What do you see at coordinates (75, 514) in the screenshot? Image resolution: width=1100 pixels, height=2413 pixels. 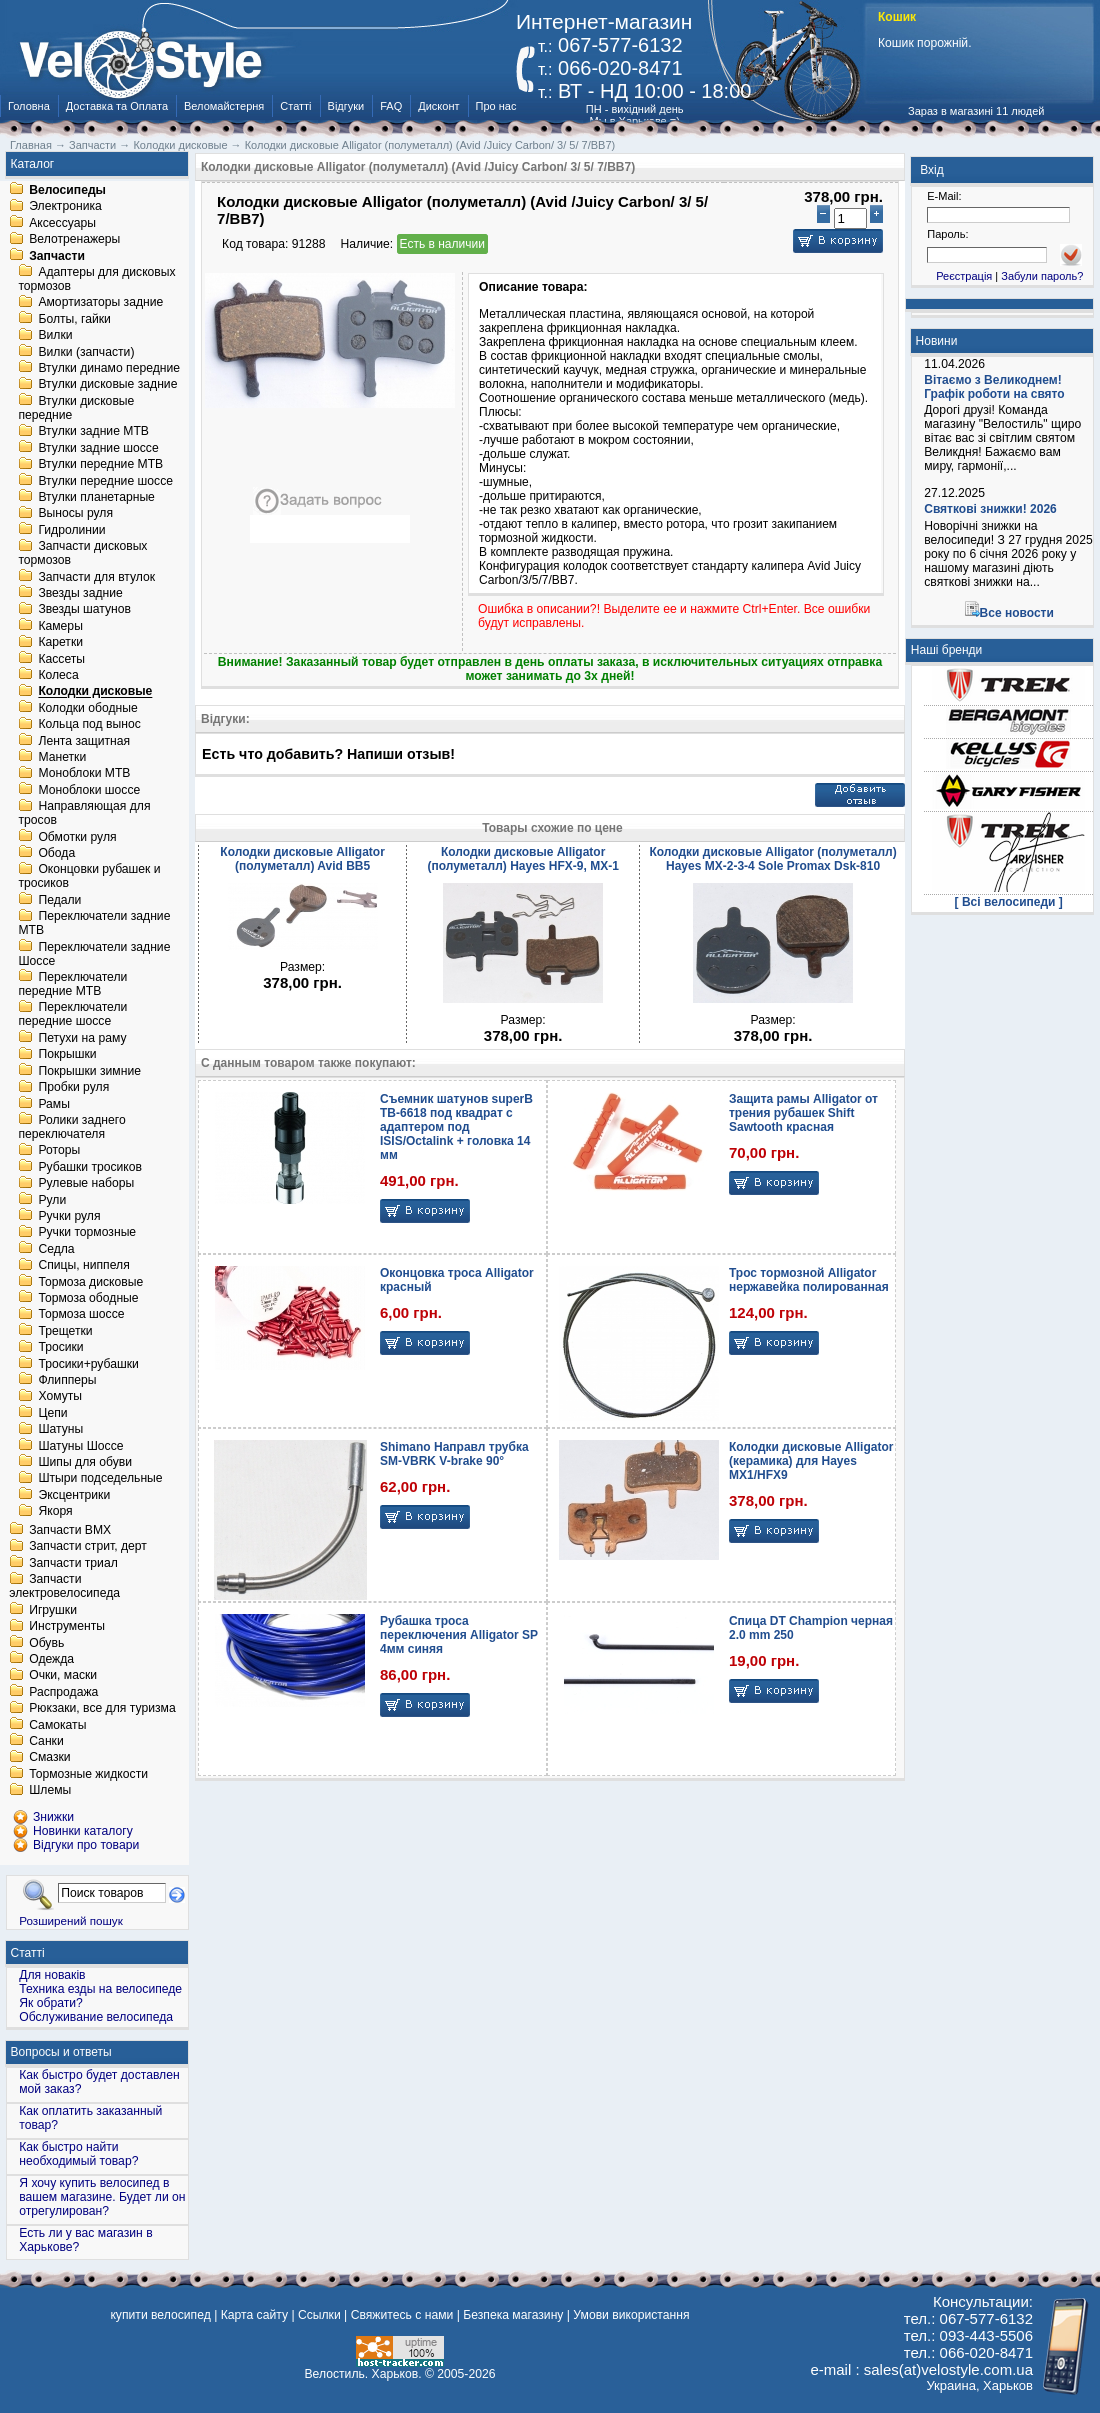 I see `Выносы руля` at bounding box center [75, 514].